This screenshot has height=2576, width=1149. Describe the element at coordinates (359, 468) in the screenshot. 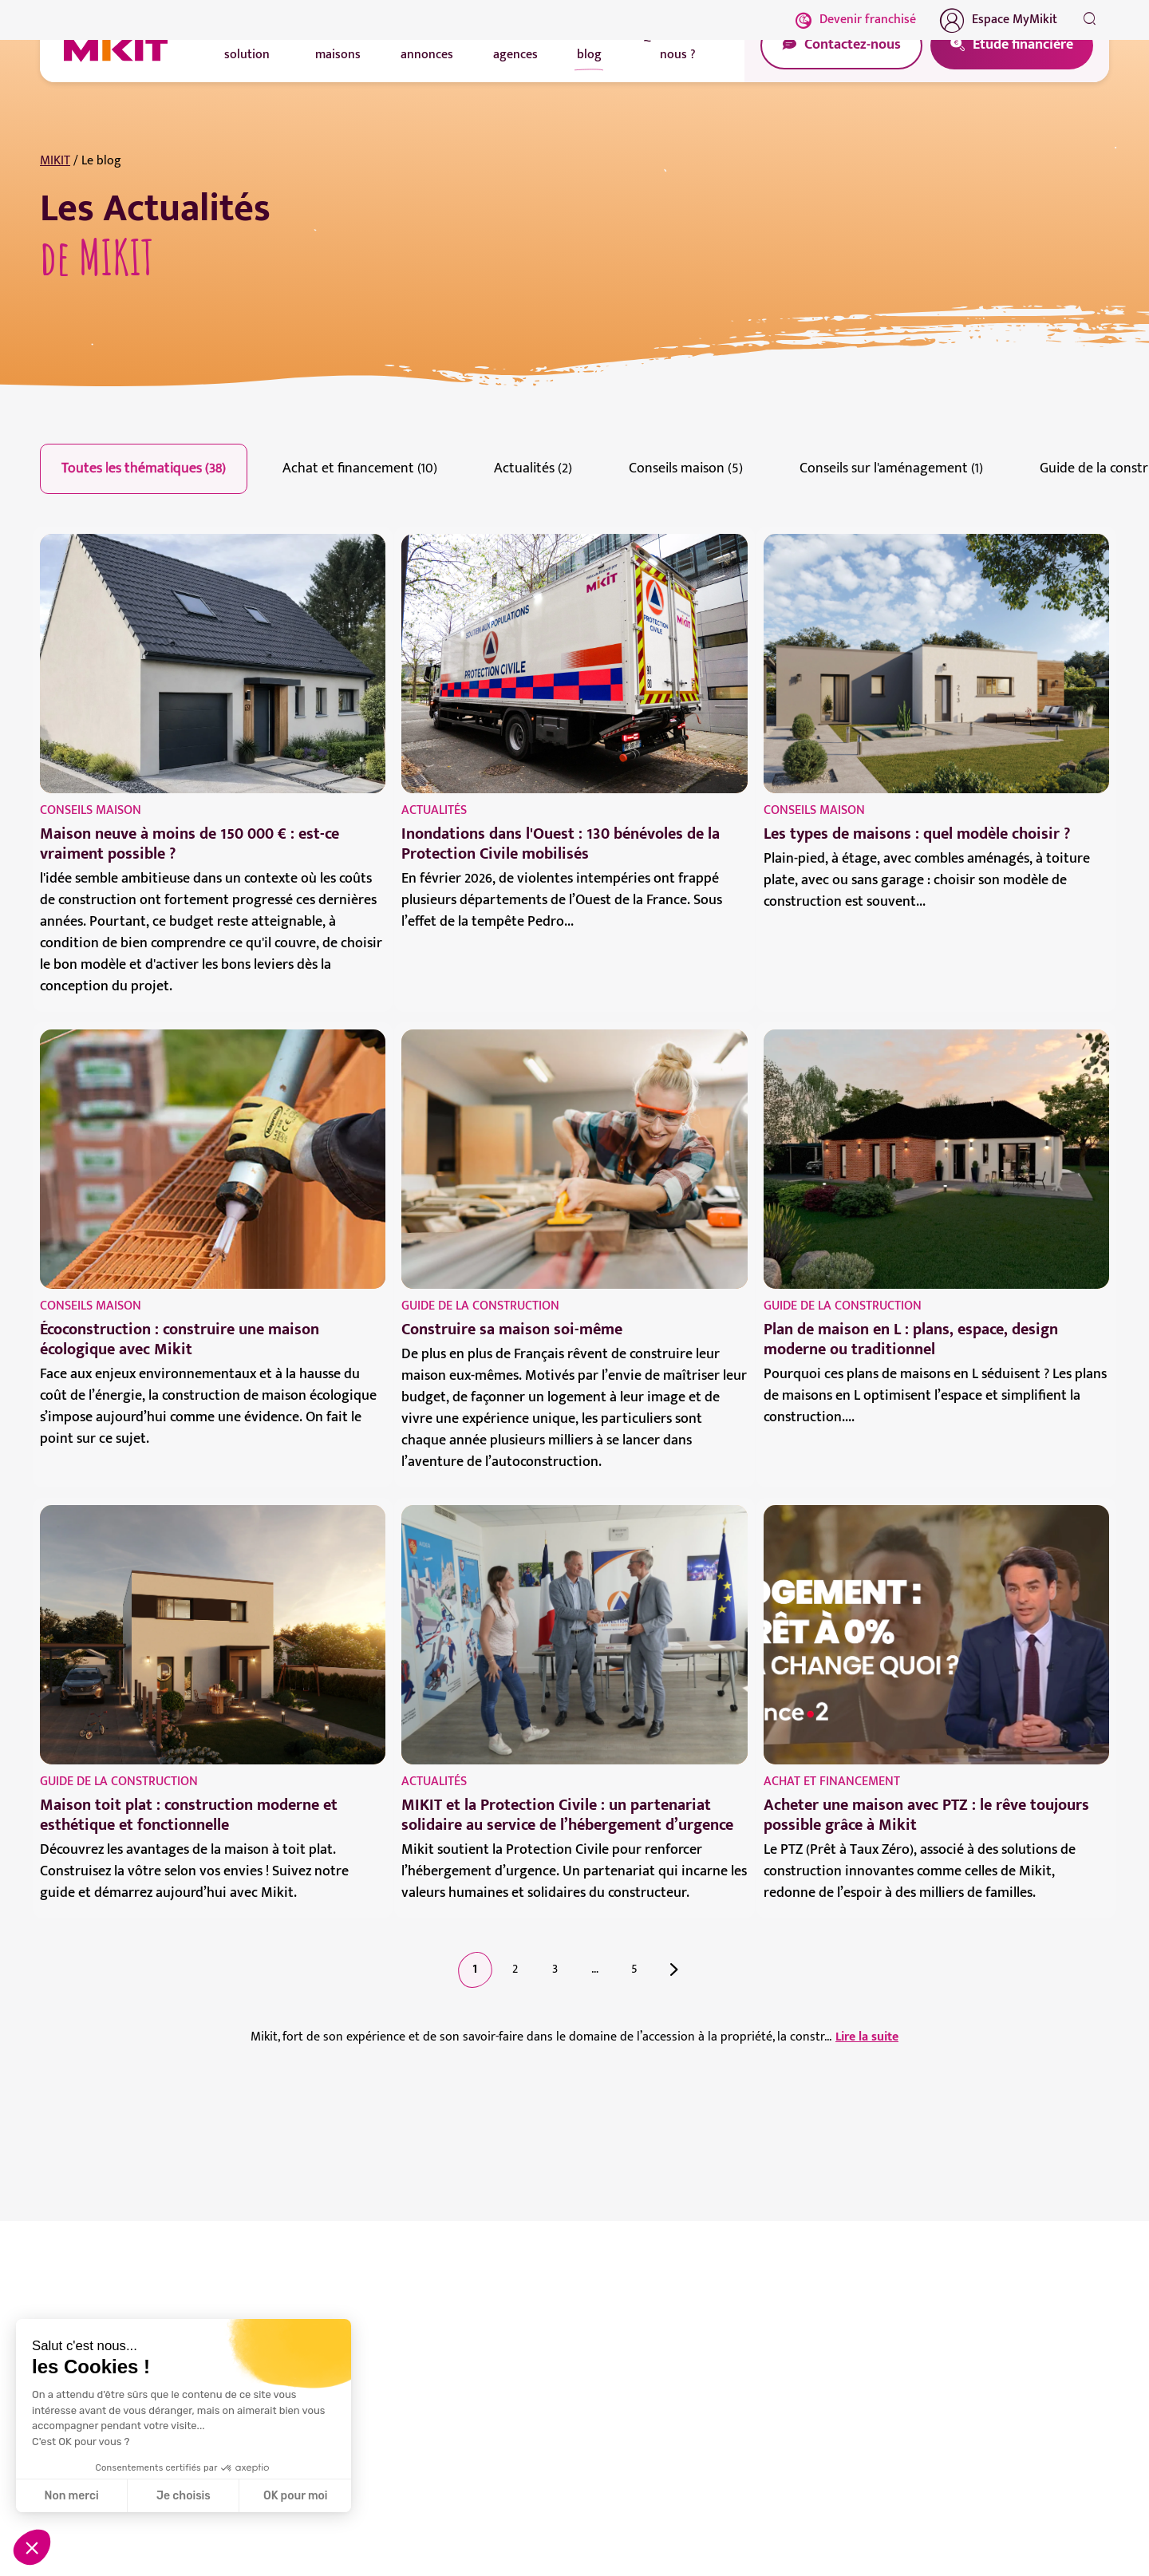

I see `Achat et financement (10)` at that location.